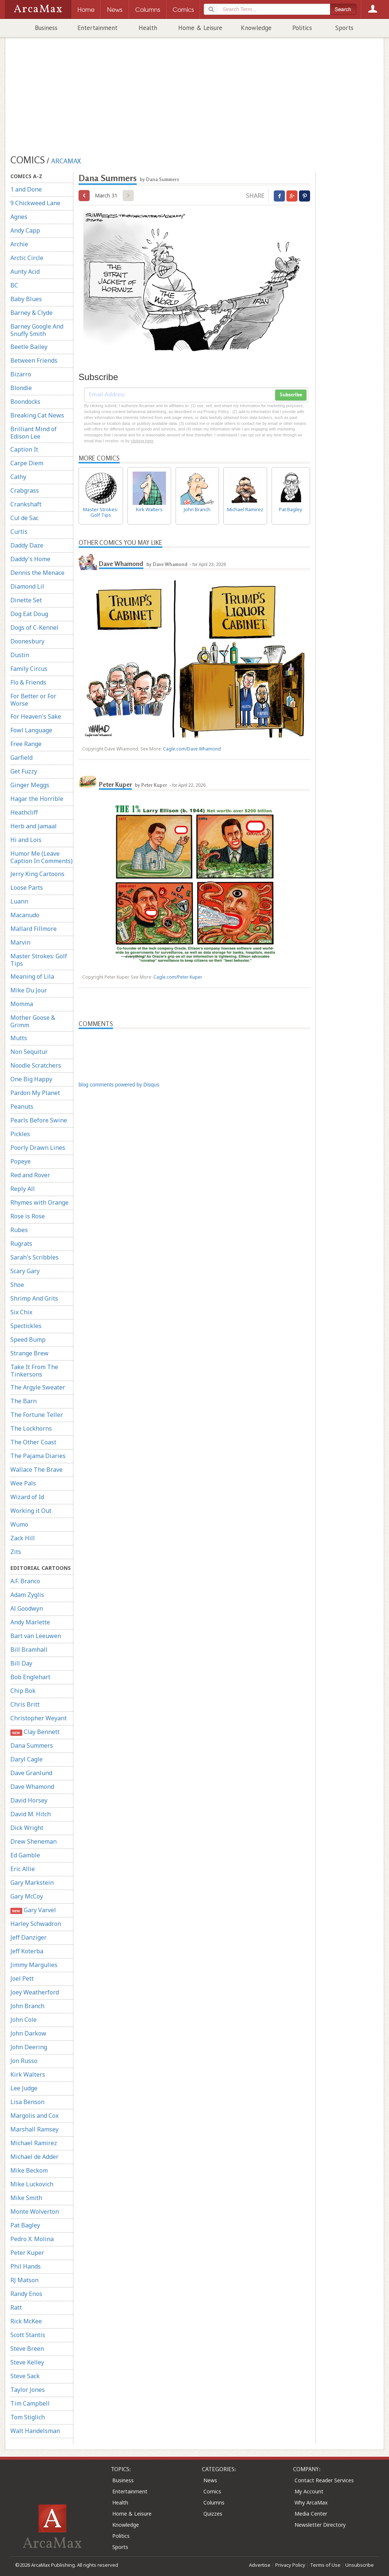 This screenshot has width=389, height=2576. I want to click on Get Fuzzy, so click(23, 771).